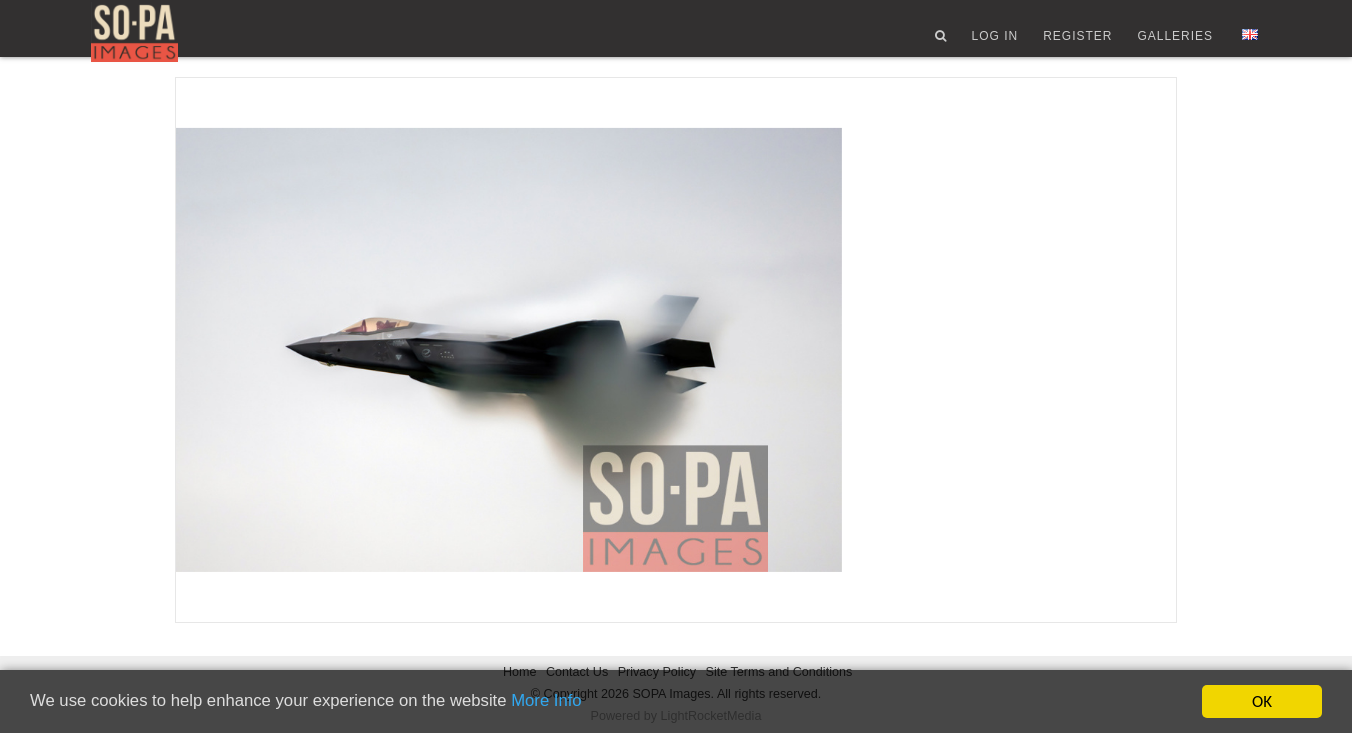 This screenshot has height=733, width=1352. I want to click on Register, so click(1077, 43).